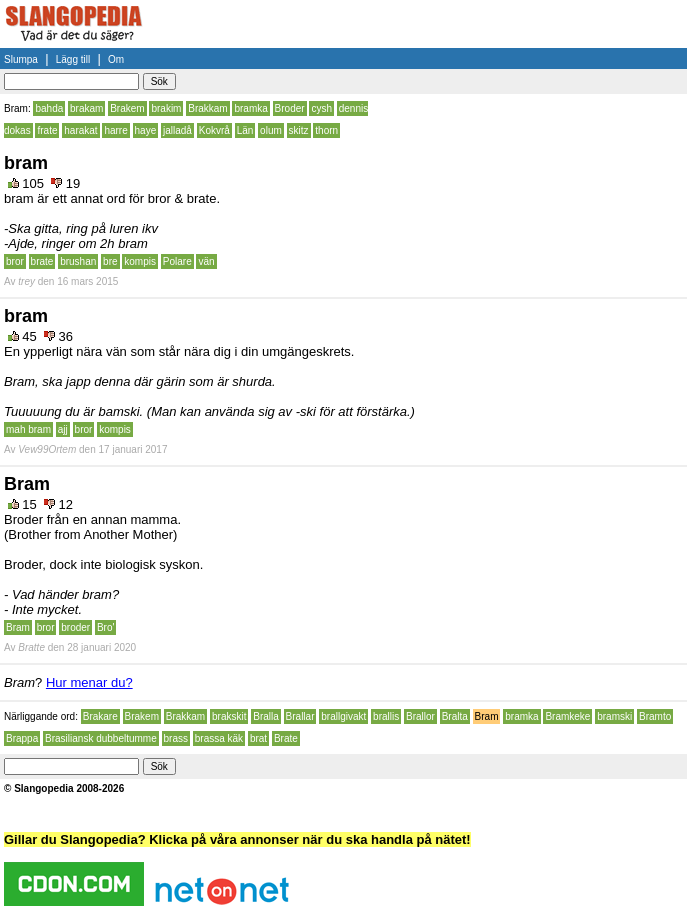 The width and height of the screenshot is (687, 913). What do you see at coordinates (245, 130) in the screenshot?
I see `Län` at bounding box center [245, 130].